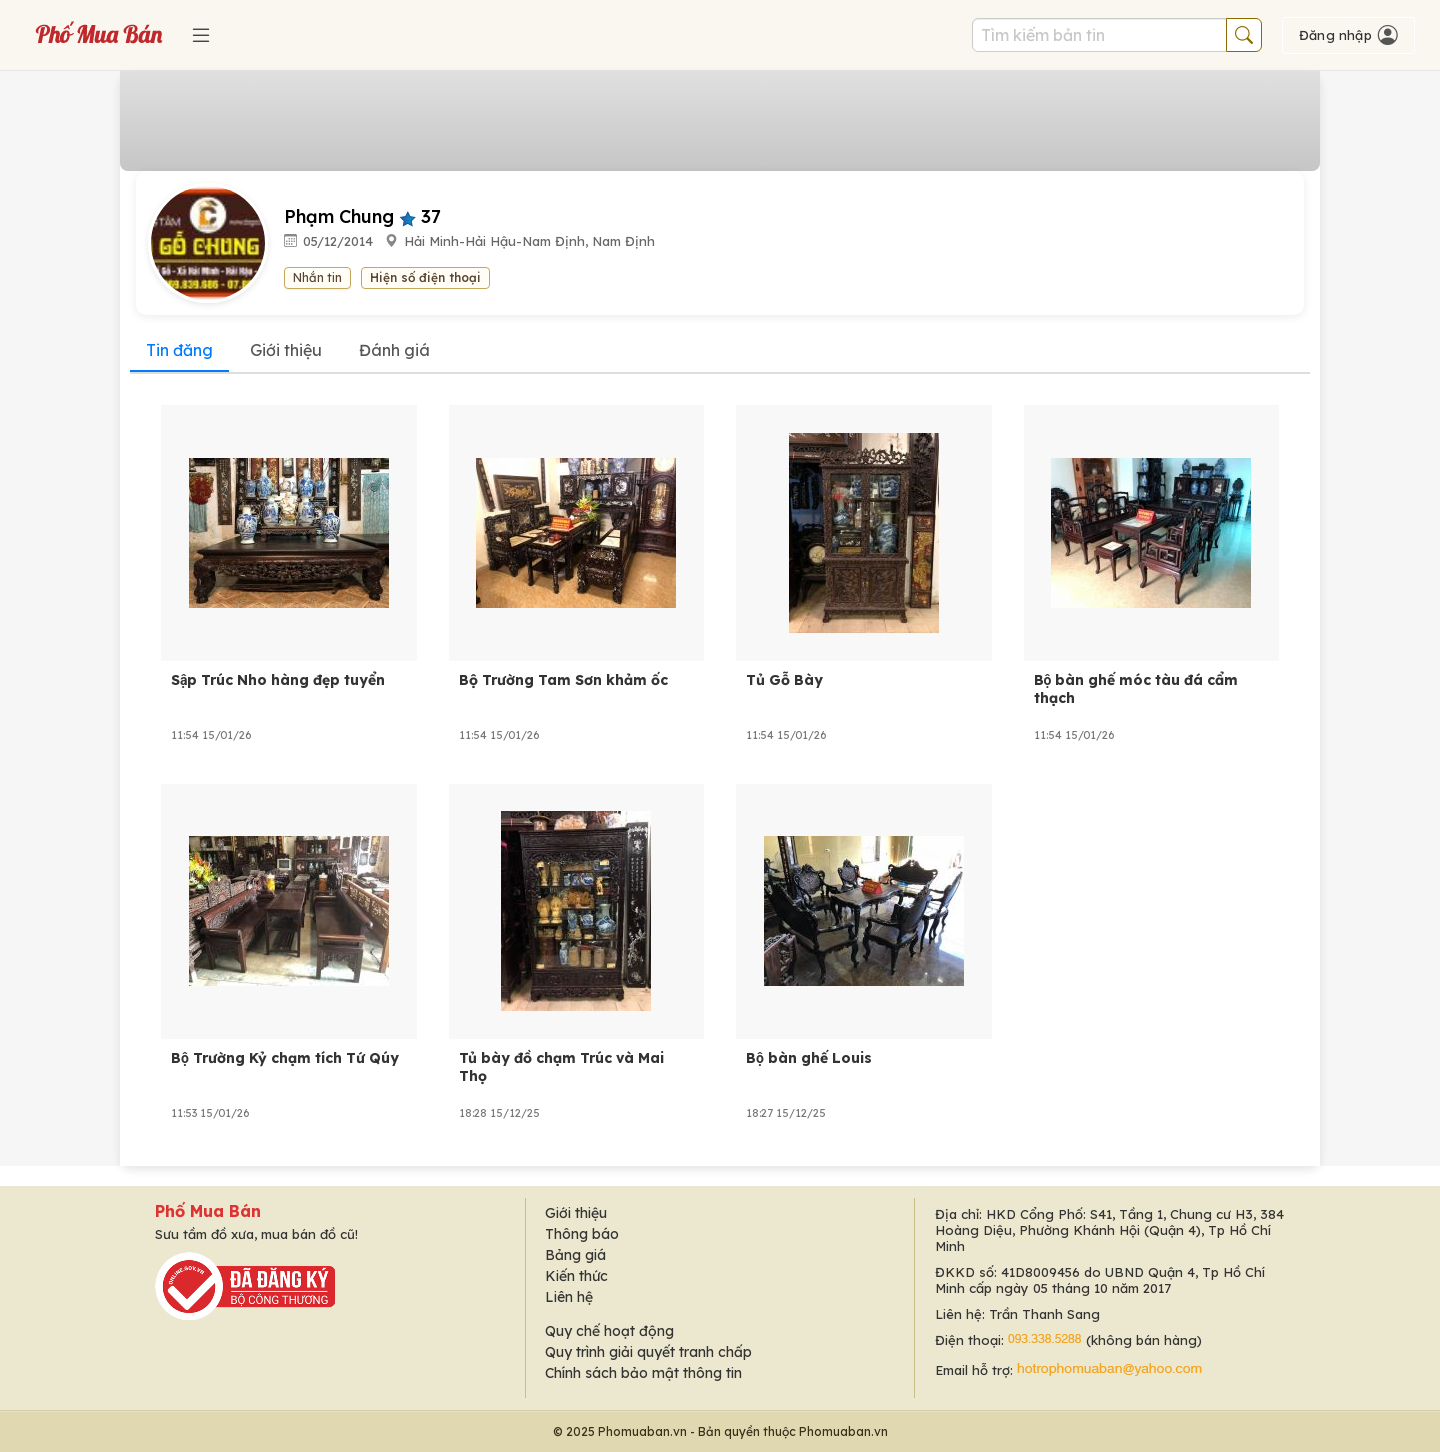 The height and width of the screenshot is (1452, 1440). Describe the element at coordinates (648, 1352) in the screenshot. I see `Quy trình giải quyết tranh chấp` at that location.